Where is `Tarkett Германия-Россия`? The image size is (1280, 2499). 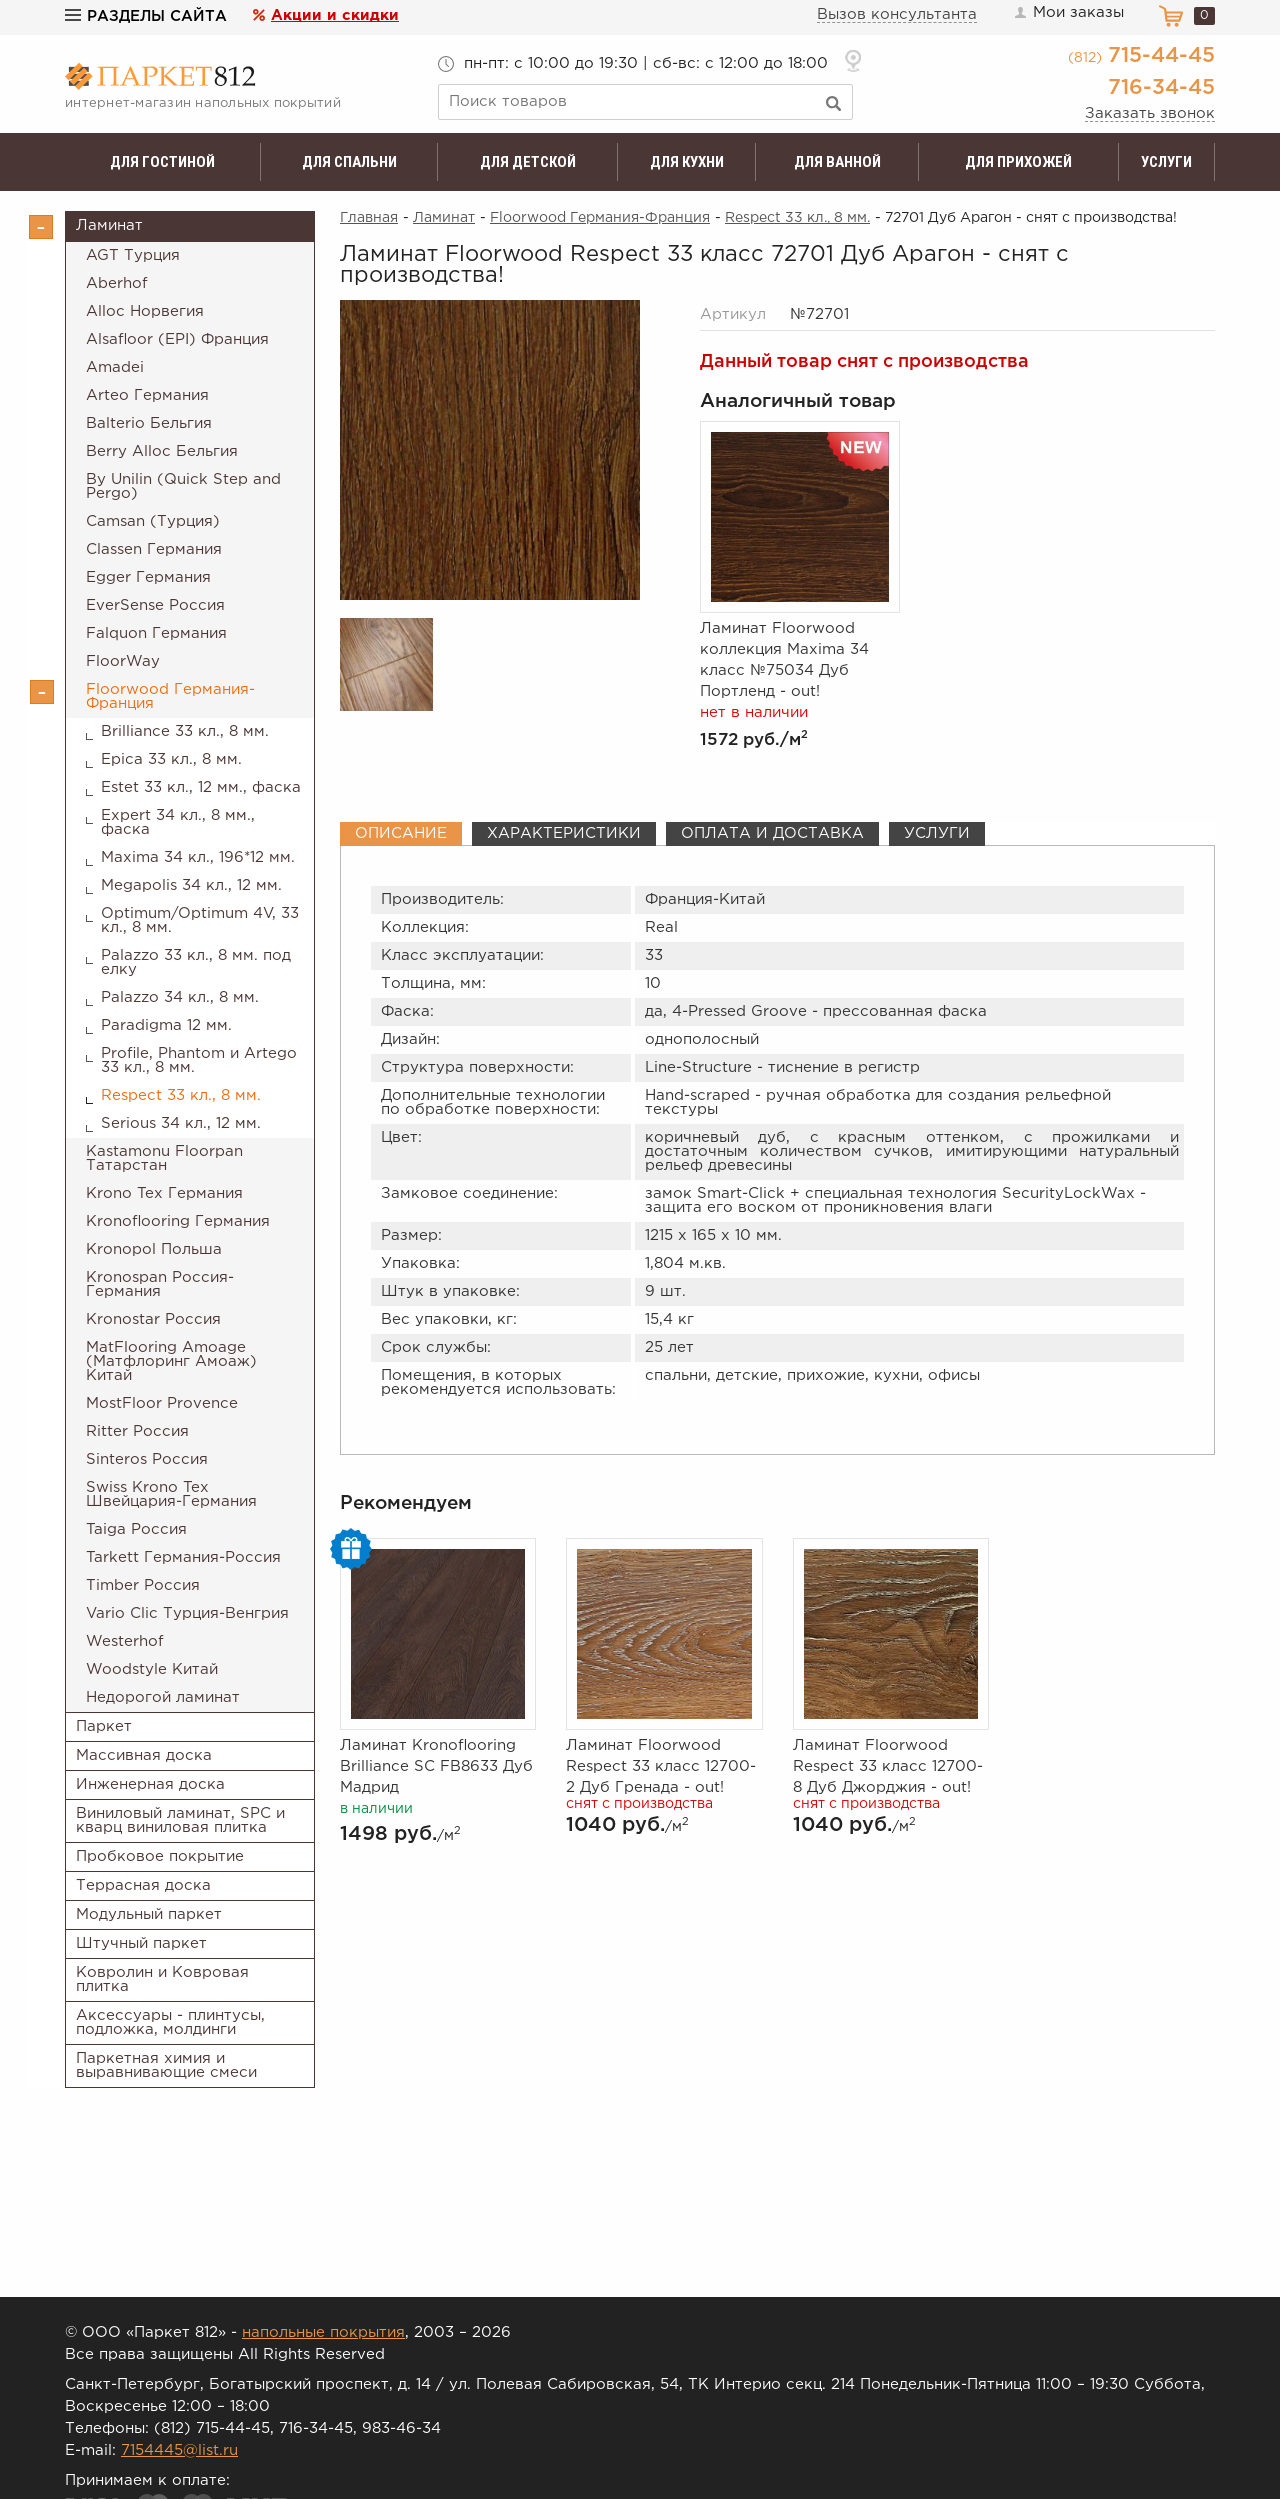
Tarkett Германия-Россия is located at coordinates (183, 1557).